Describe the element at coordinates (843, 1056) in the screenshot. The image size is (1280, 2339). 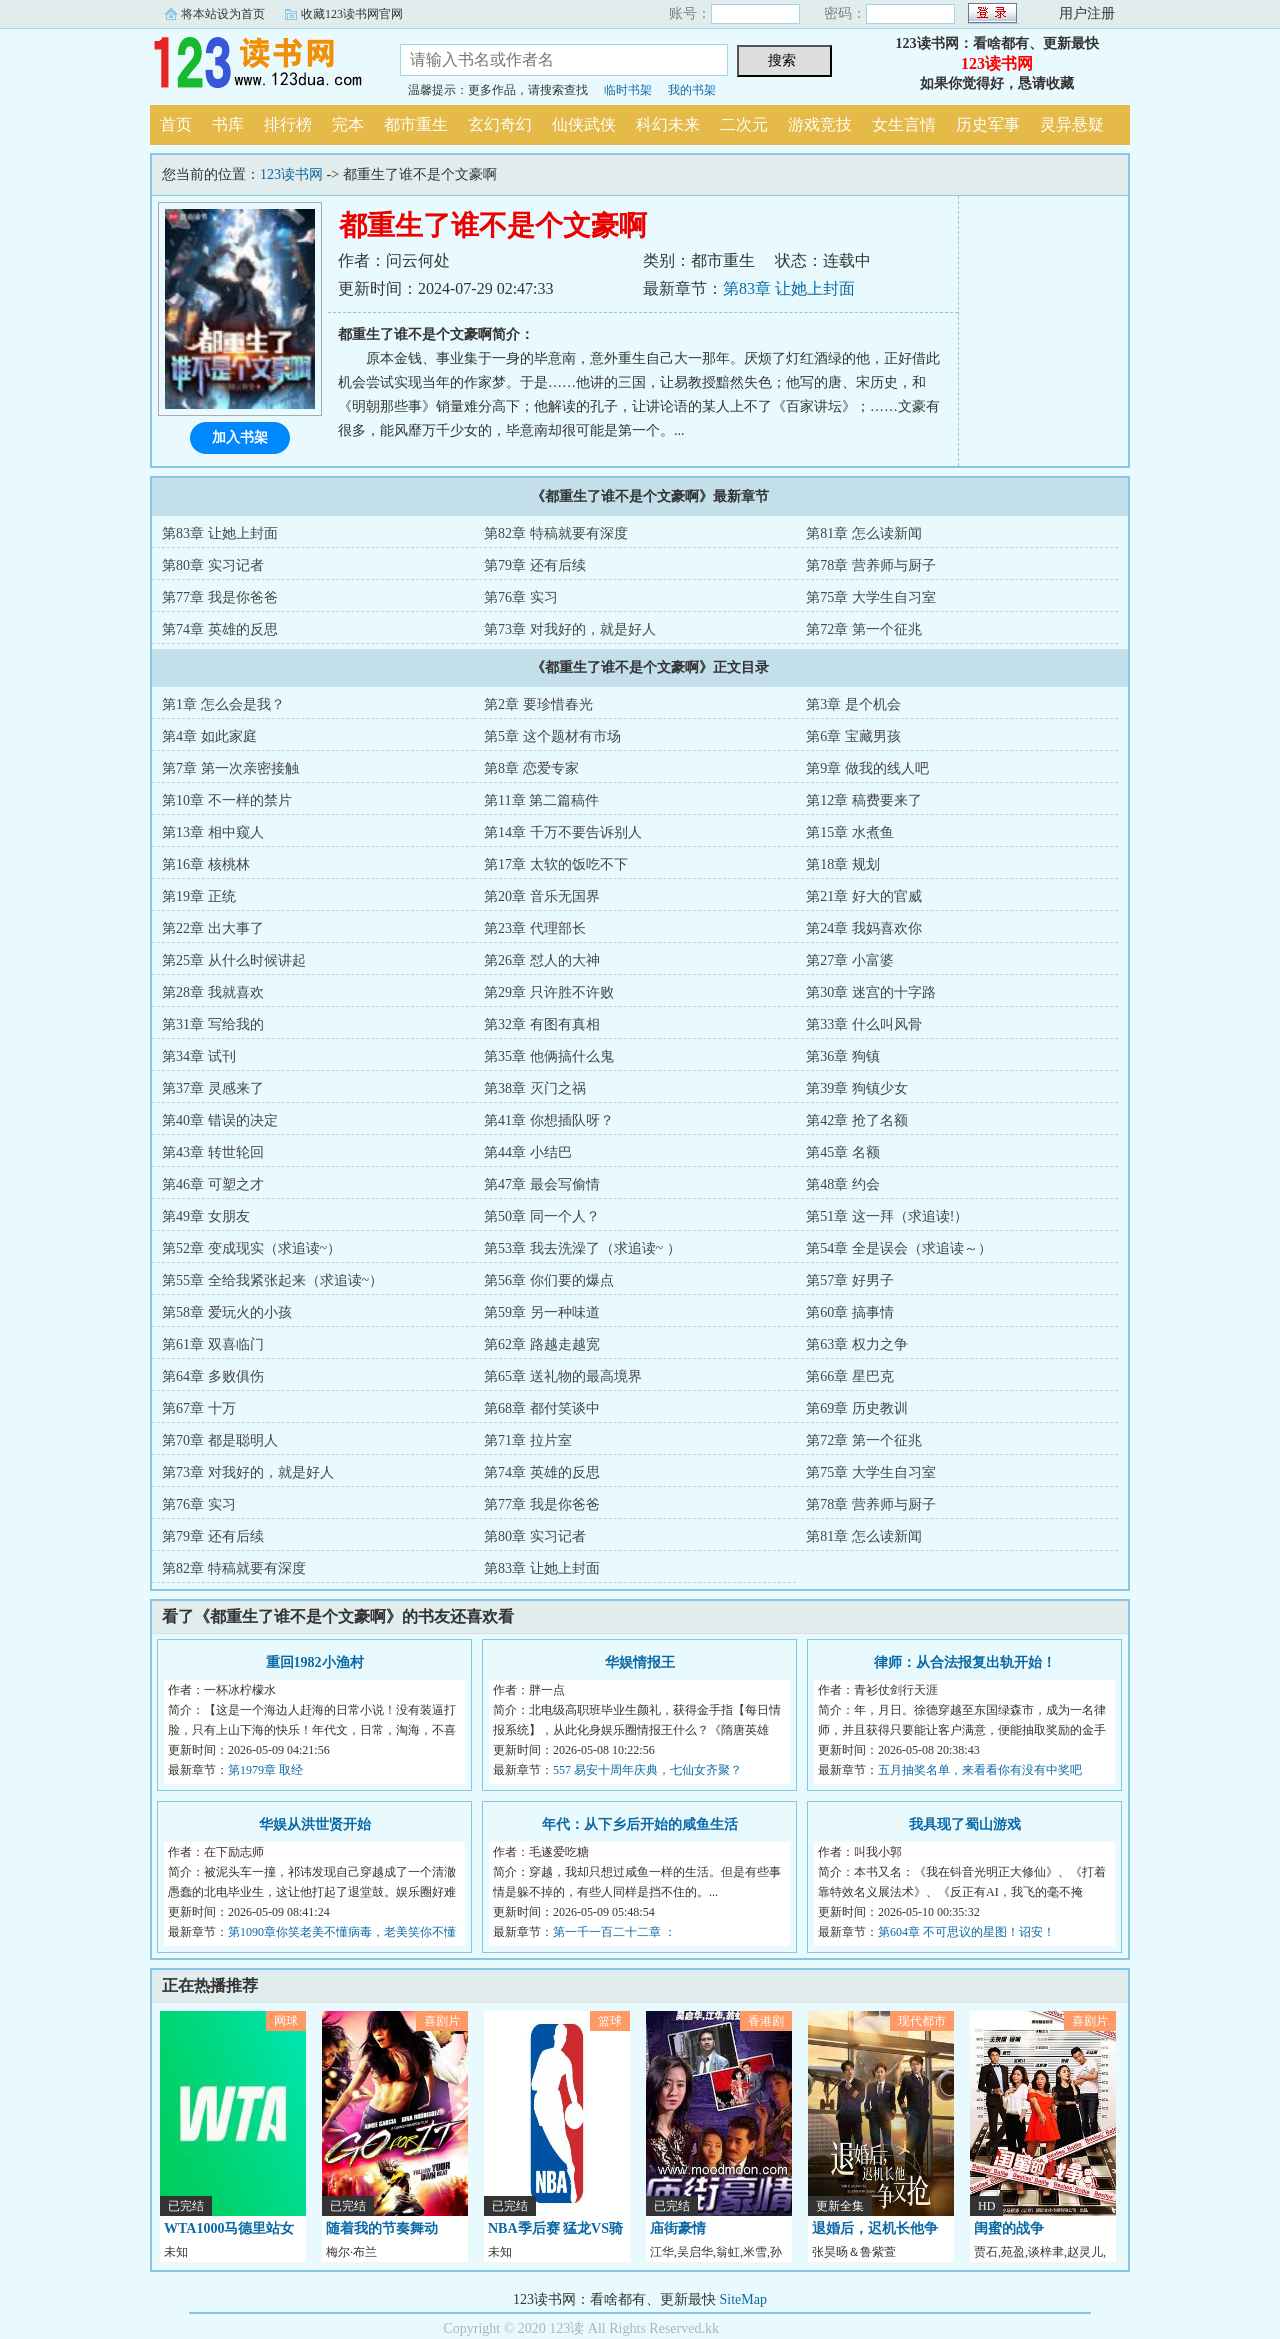
I see `第36章 狗镇` at that location.